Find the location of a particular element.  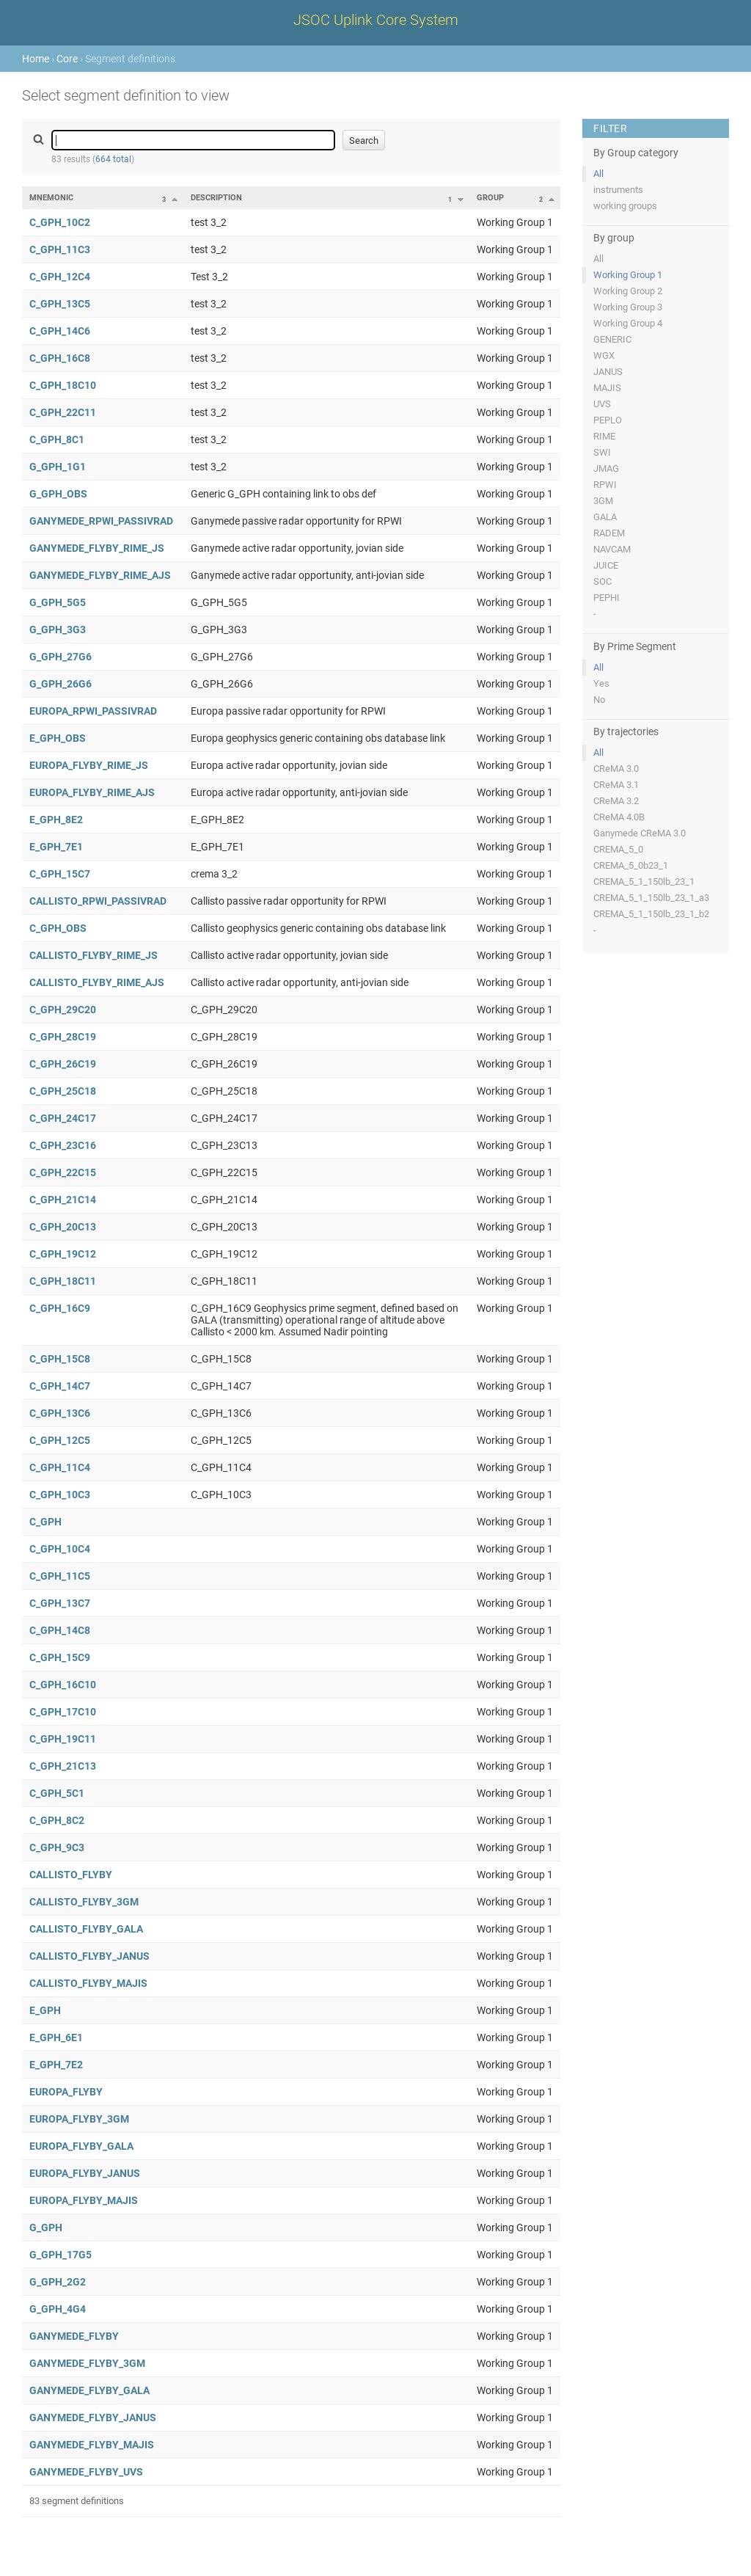

Home is located at coordinates (35, 59).